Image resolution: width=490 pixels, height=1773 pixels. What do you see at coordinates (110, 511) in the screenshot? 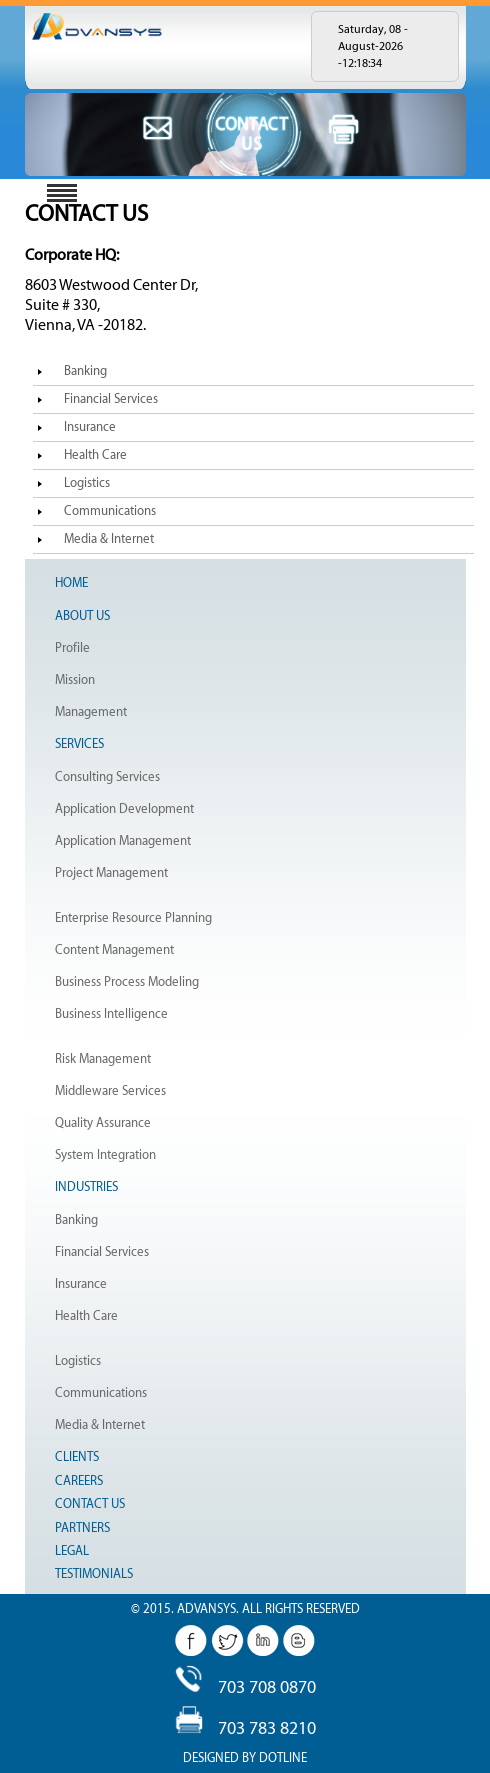
I see `Communications` at bounding box center [110, 511].